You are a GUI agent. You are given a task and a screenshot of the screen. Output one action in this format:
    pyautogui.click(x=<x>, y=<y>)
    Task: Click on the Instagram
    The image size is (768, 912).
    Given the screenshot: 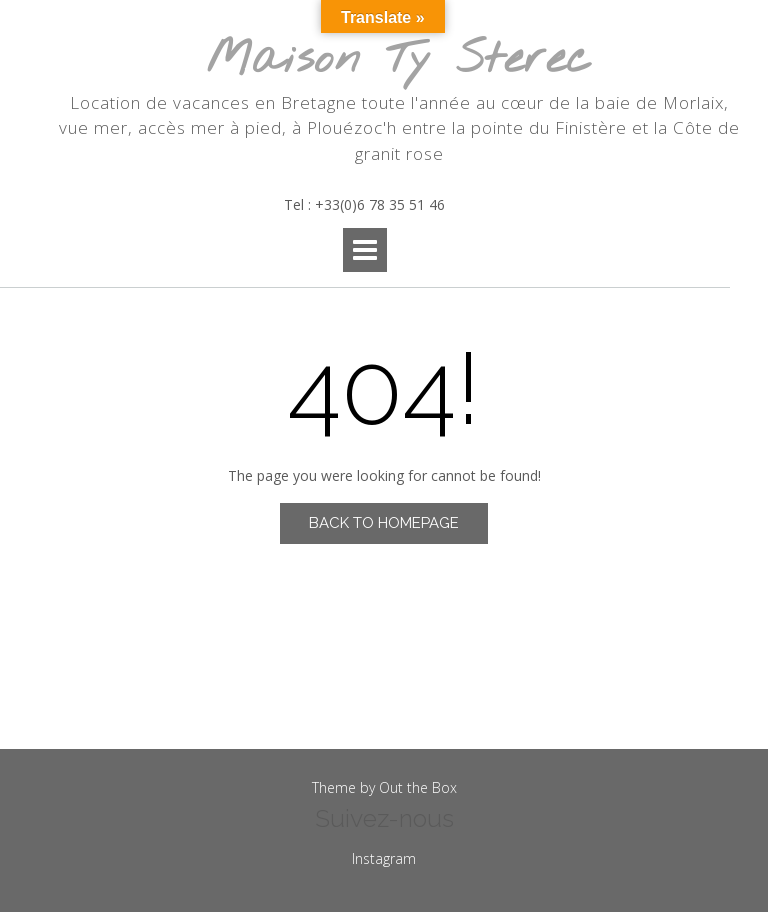 What is the action you would take?
    pyautogui.click(x=384, y=858)
    